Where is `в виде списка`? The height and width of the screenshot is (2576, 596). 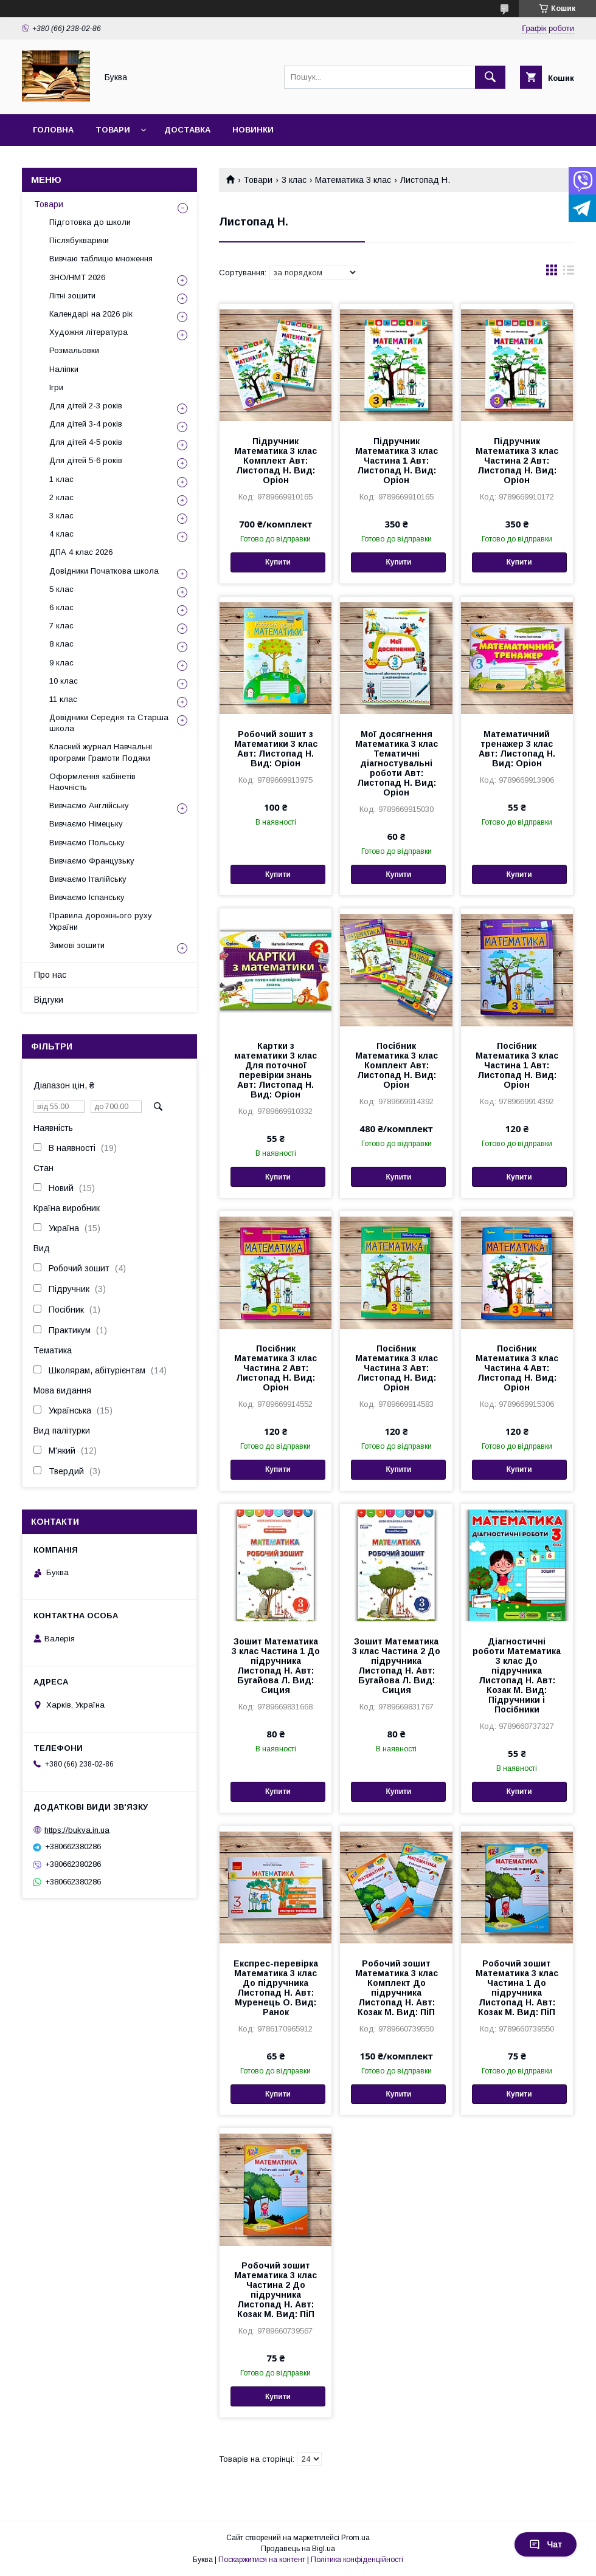 в виде списка is located at coordinates (568, 272).